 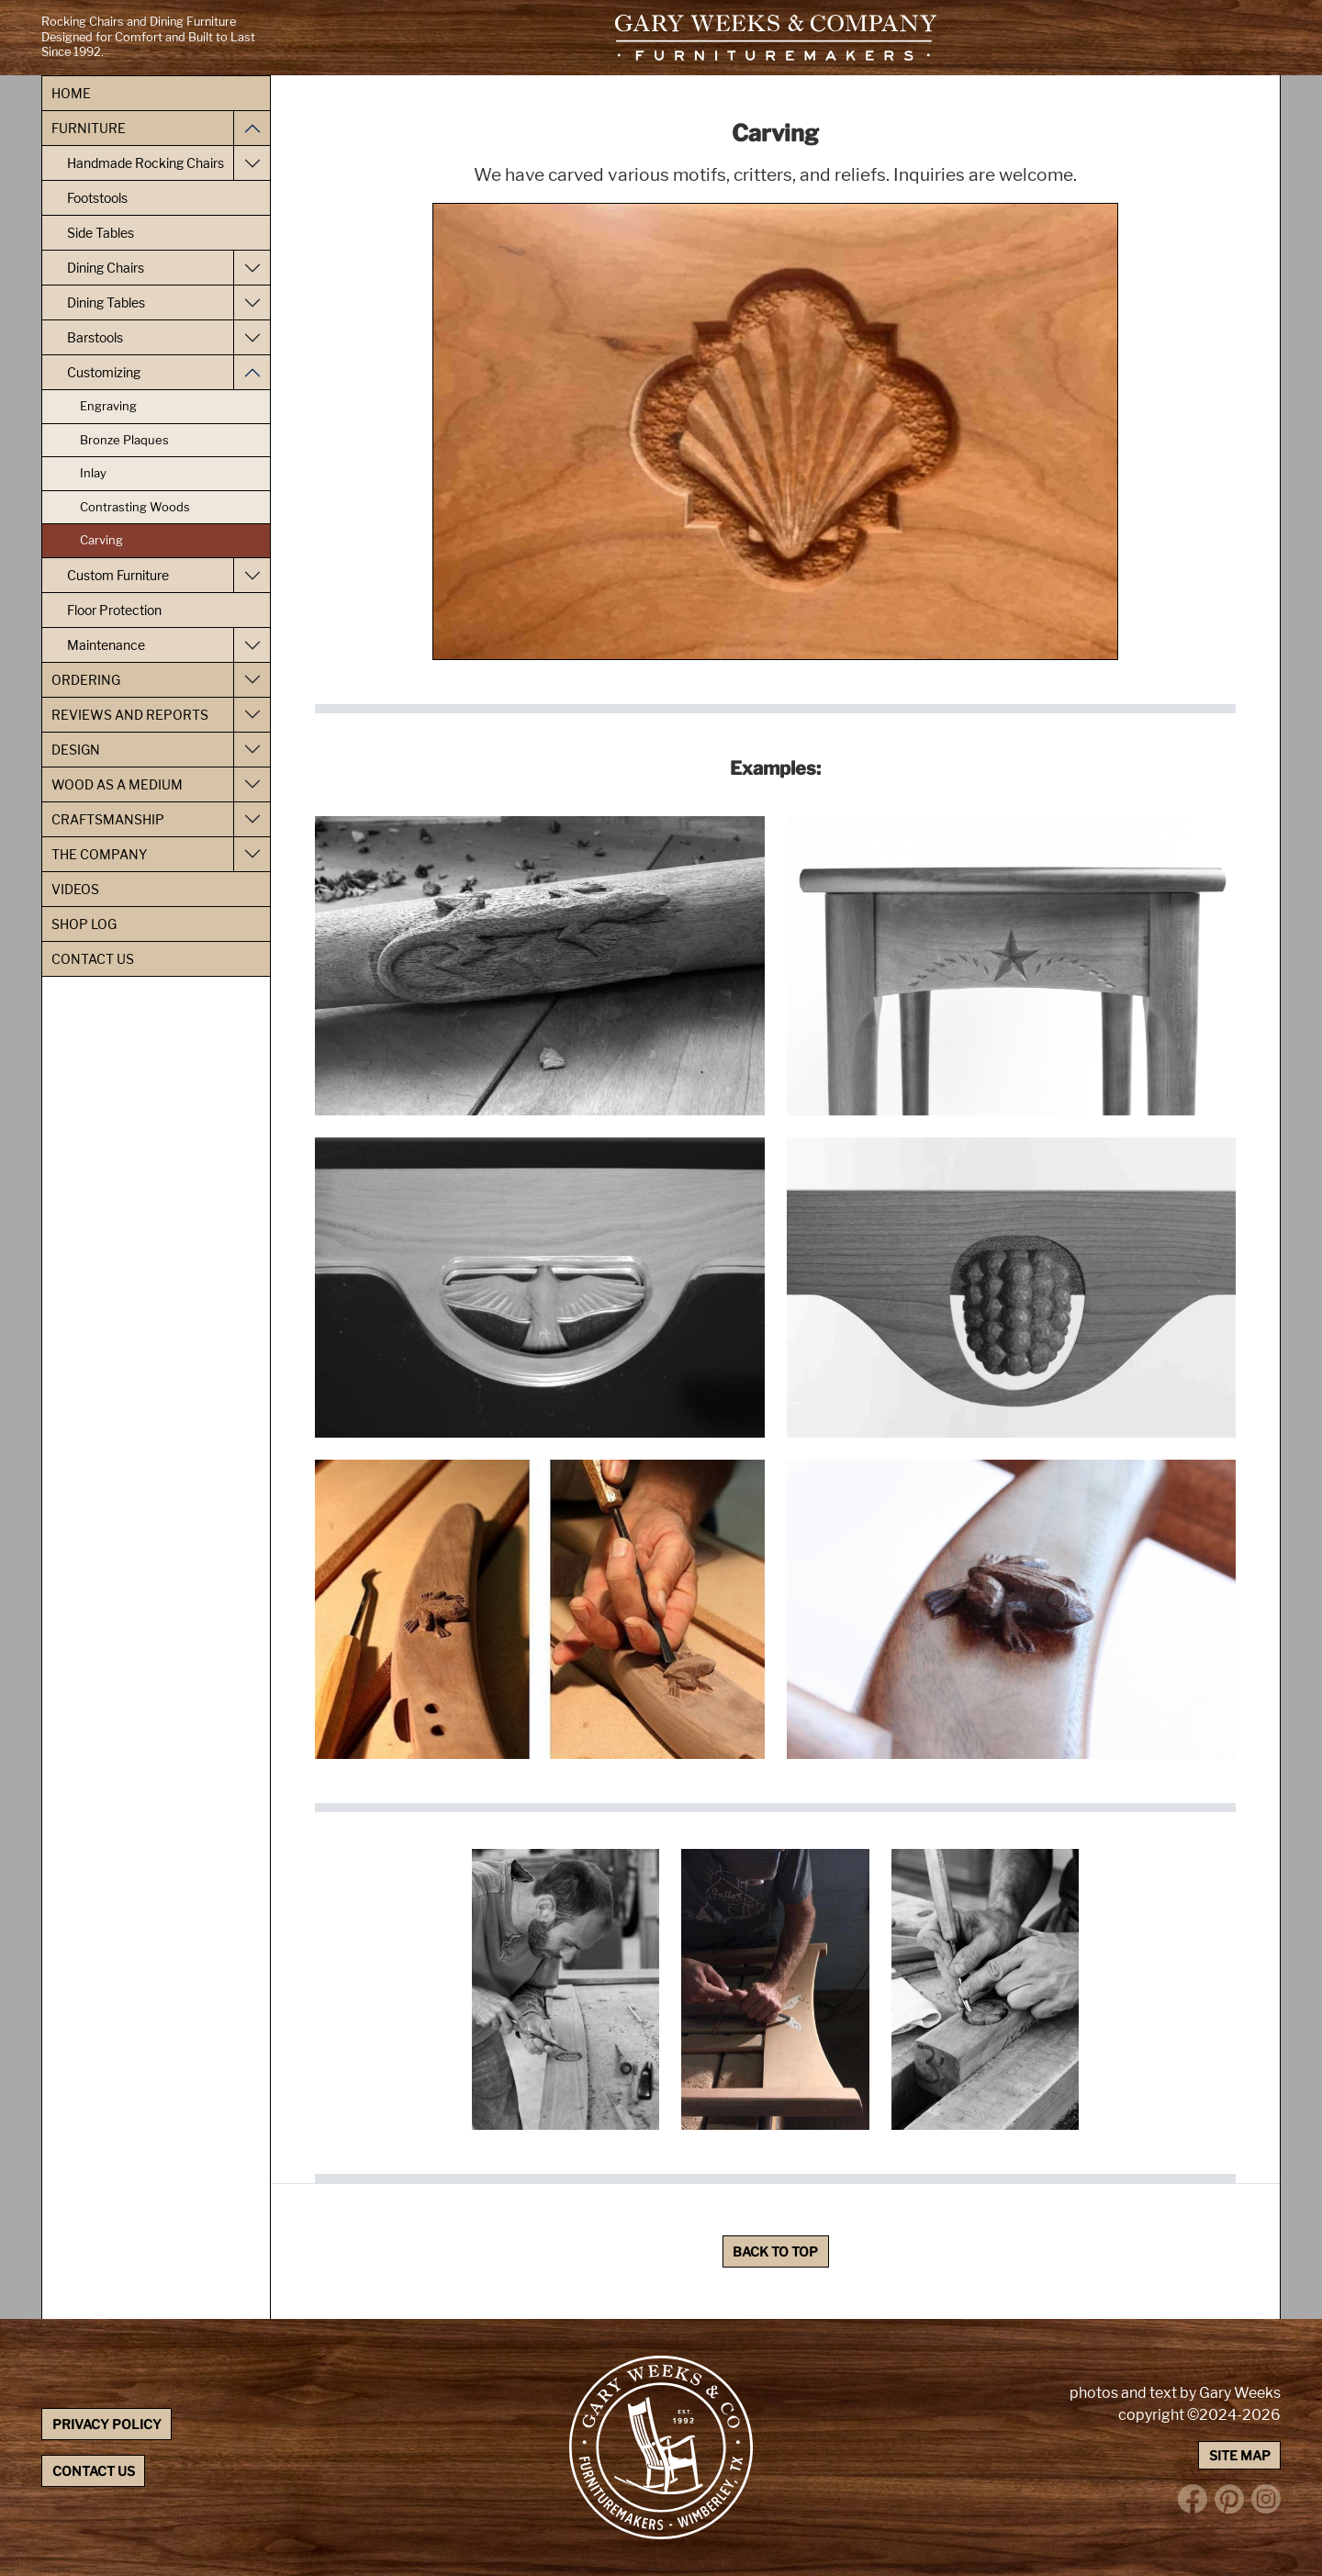 I want to click on Handmade Rocking Chairs, so click(x=145, y=163).